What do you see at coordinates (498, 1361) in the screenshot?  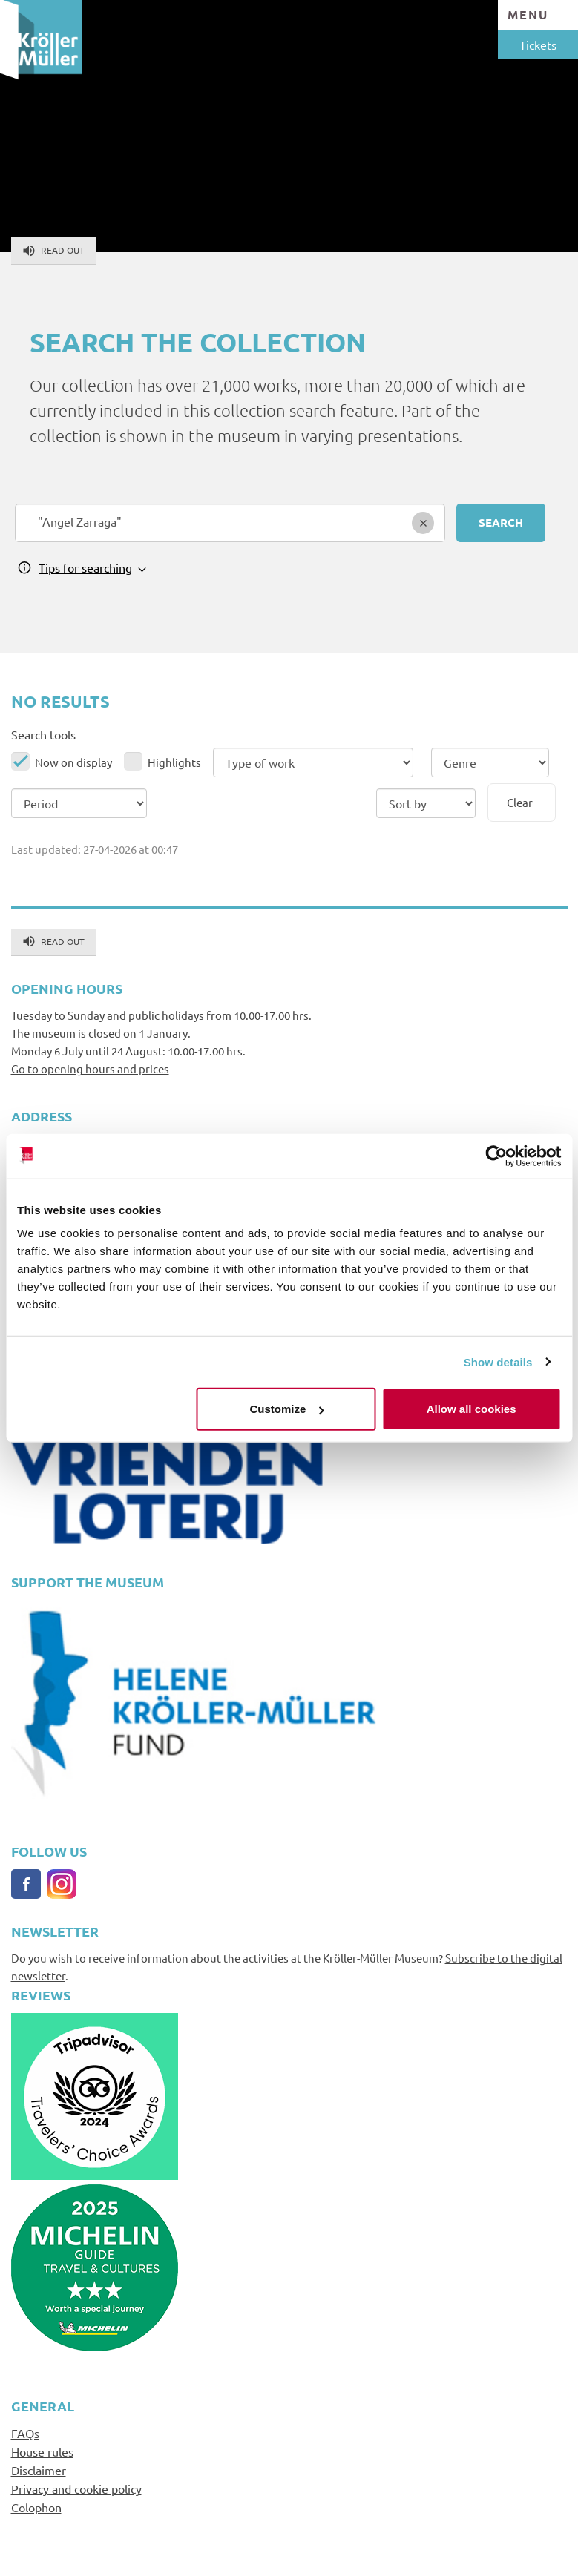 I see `Show details` at bounding box center [498, 1361].